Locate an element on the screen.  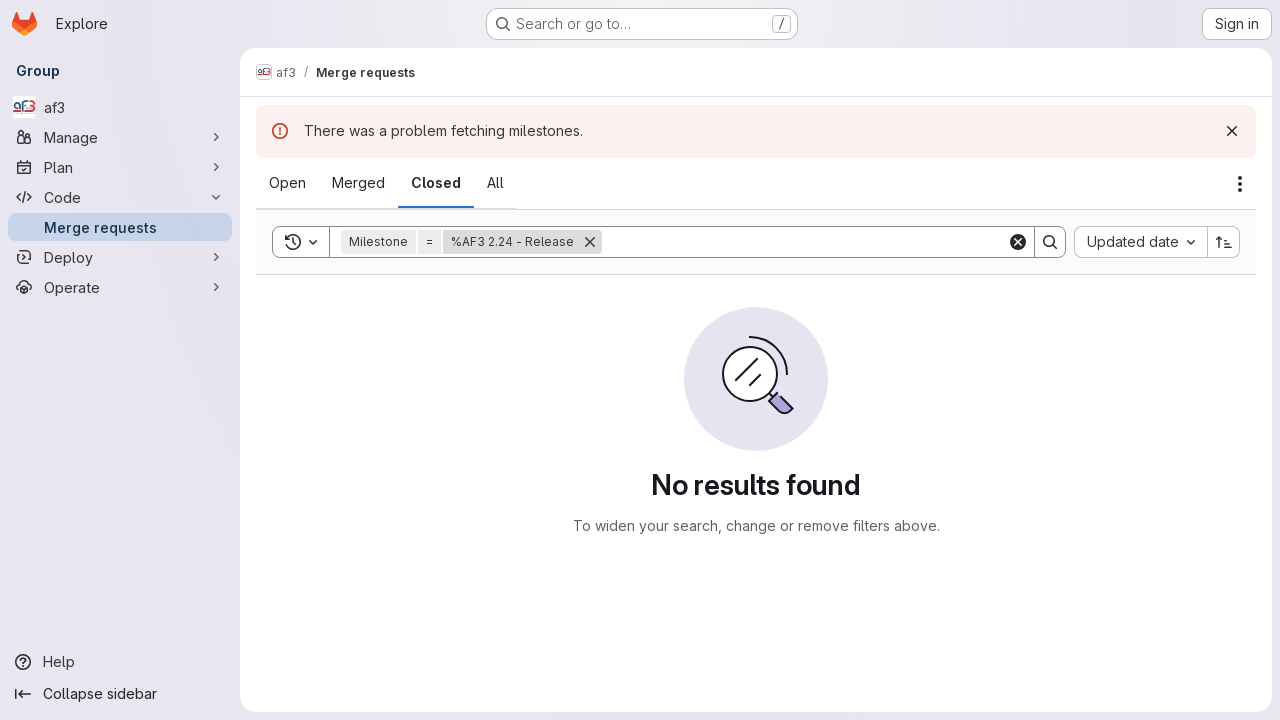
[Sort direction: Ascending] is located at coordinates (1224, 242).